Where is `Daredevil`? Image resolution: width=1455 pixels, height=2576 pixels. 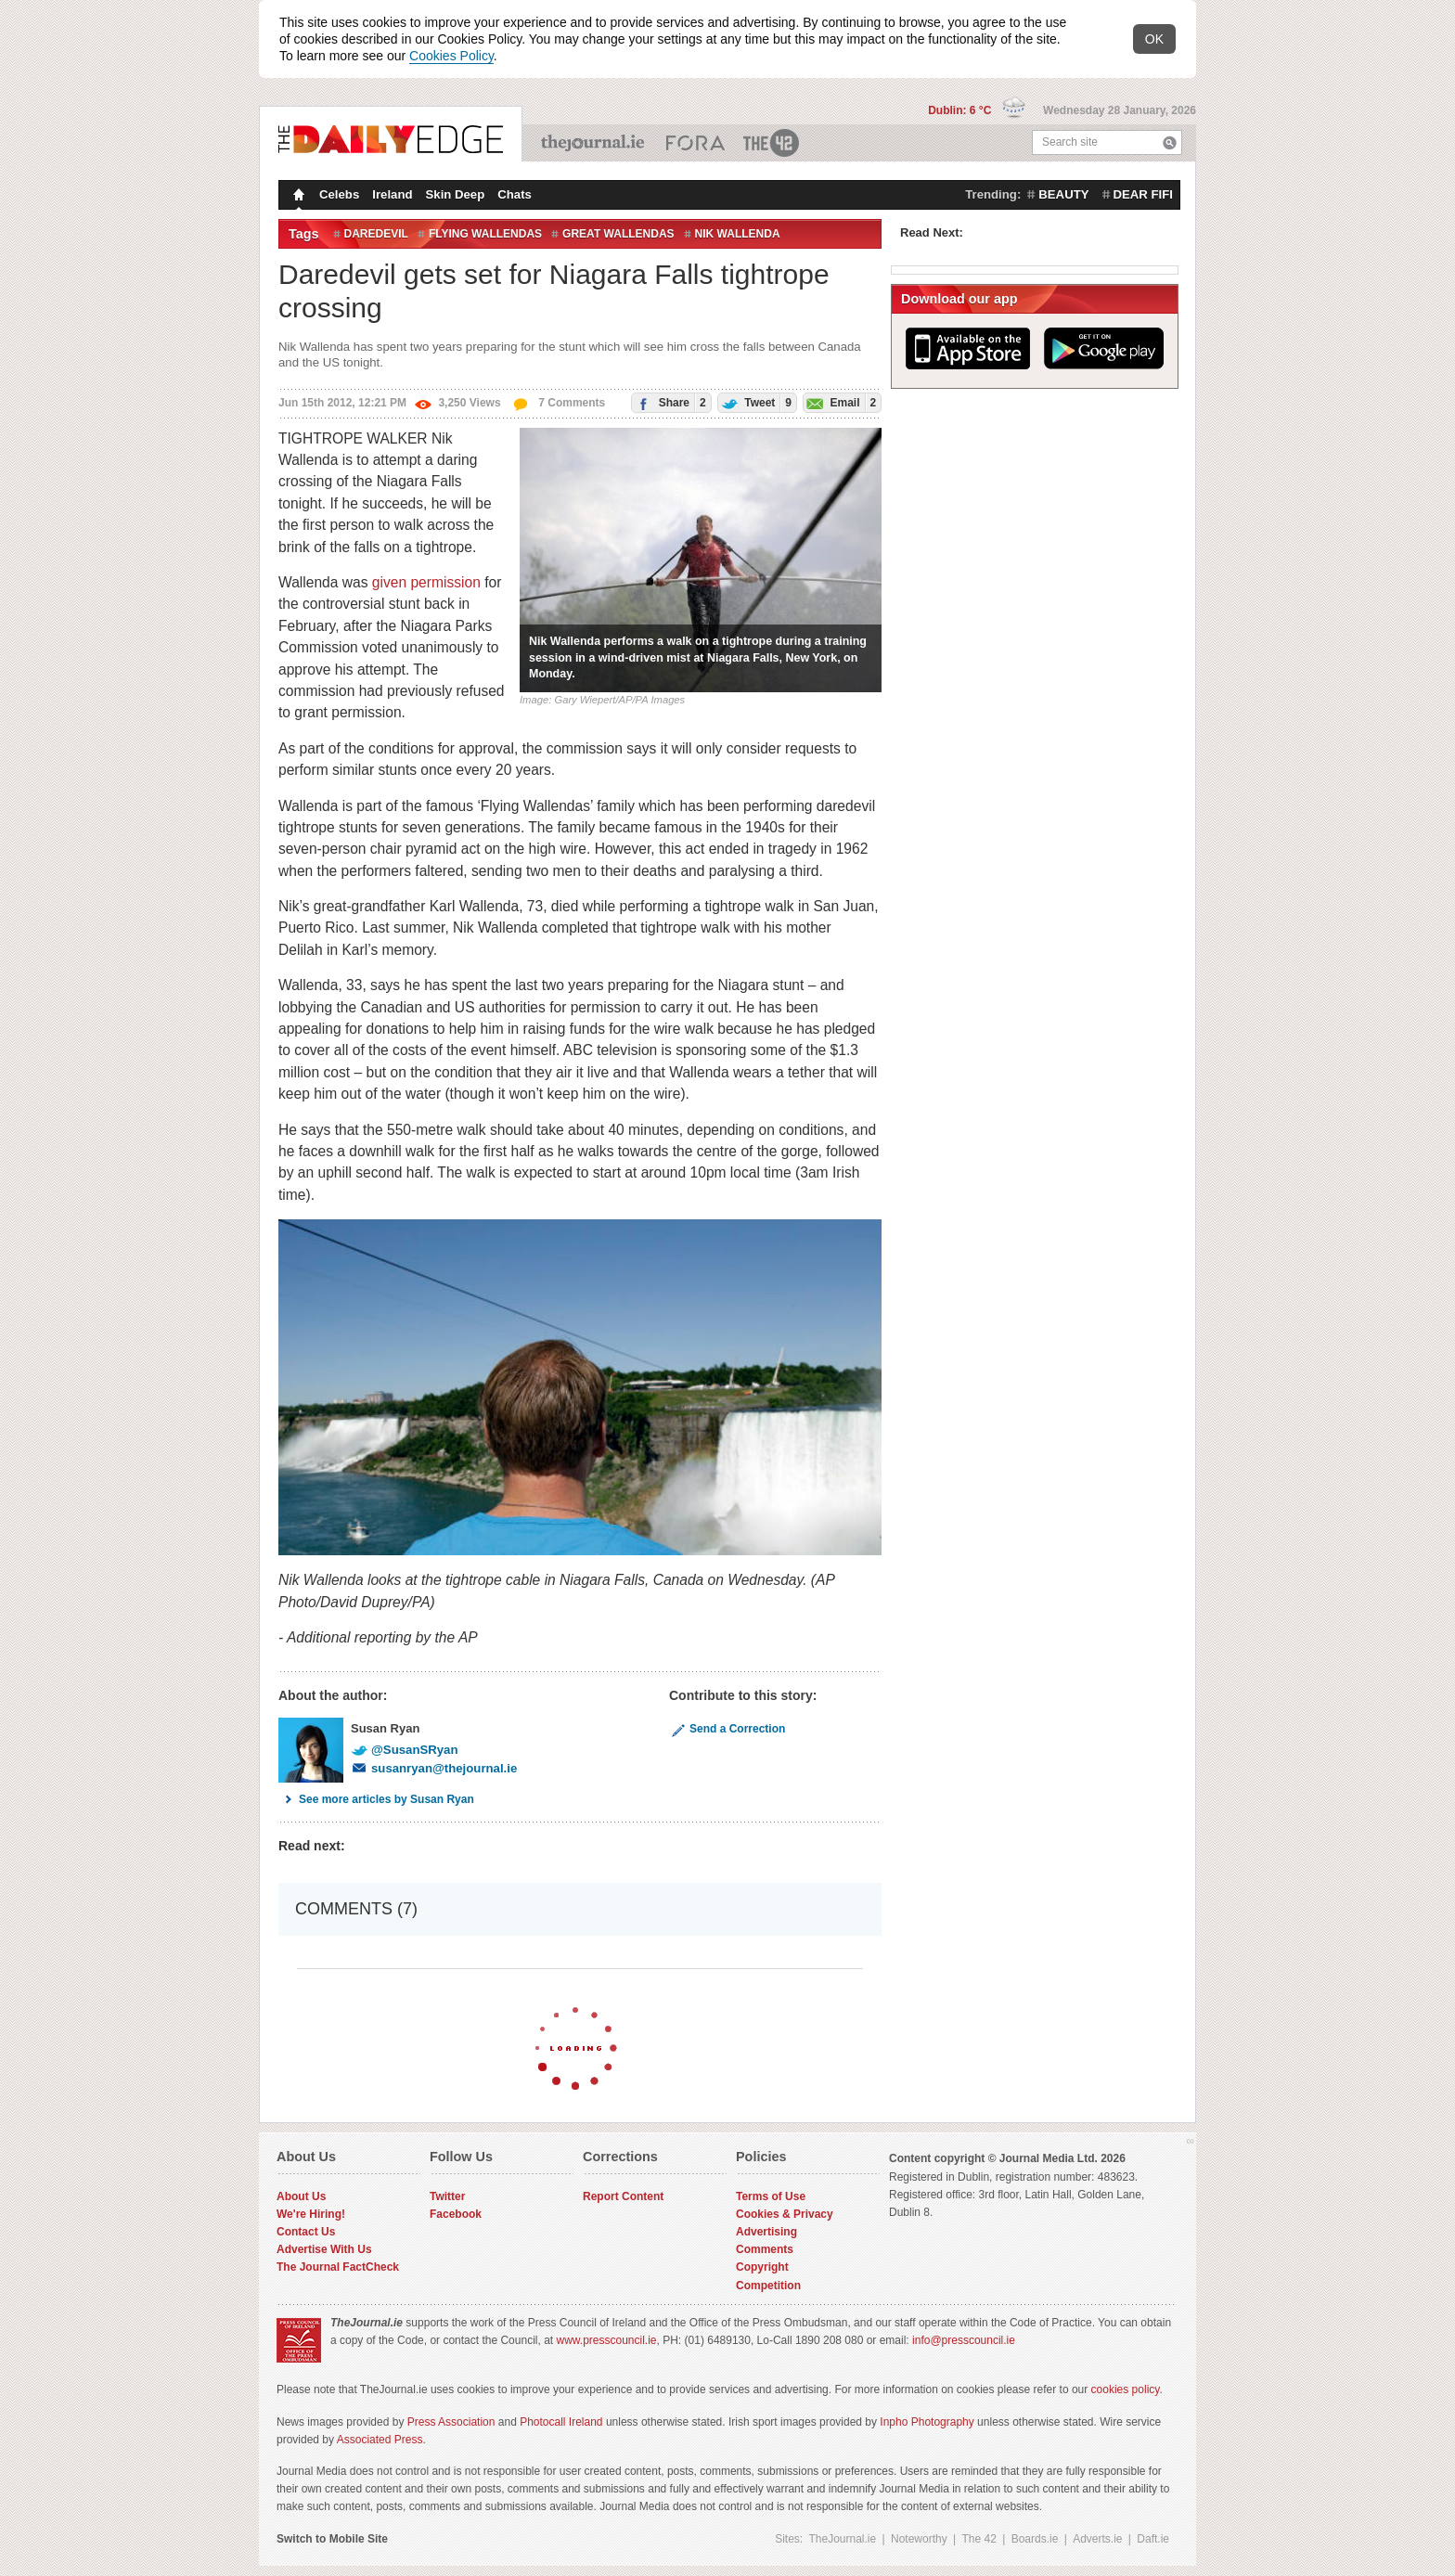
Daredevil is located at coordinates (376, 233).